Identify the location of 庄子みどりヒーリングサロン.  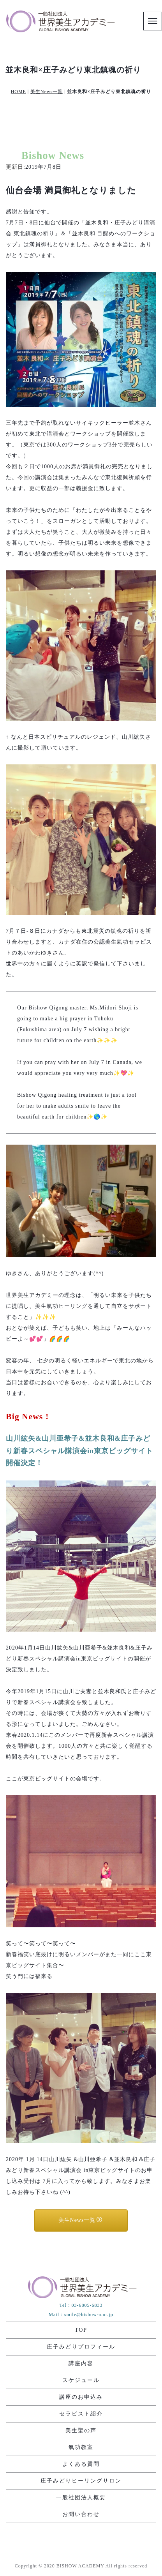
(81, 2481).